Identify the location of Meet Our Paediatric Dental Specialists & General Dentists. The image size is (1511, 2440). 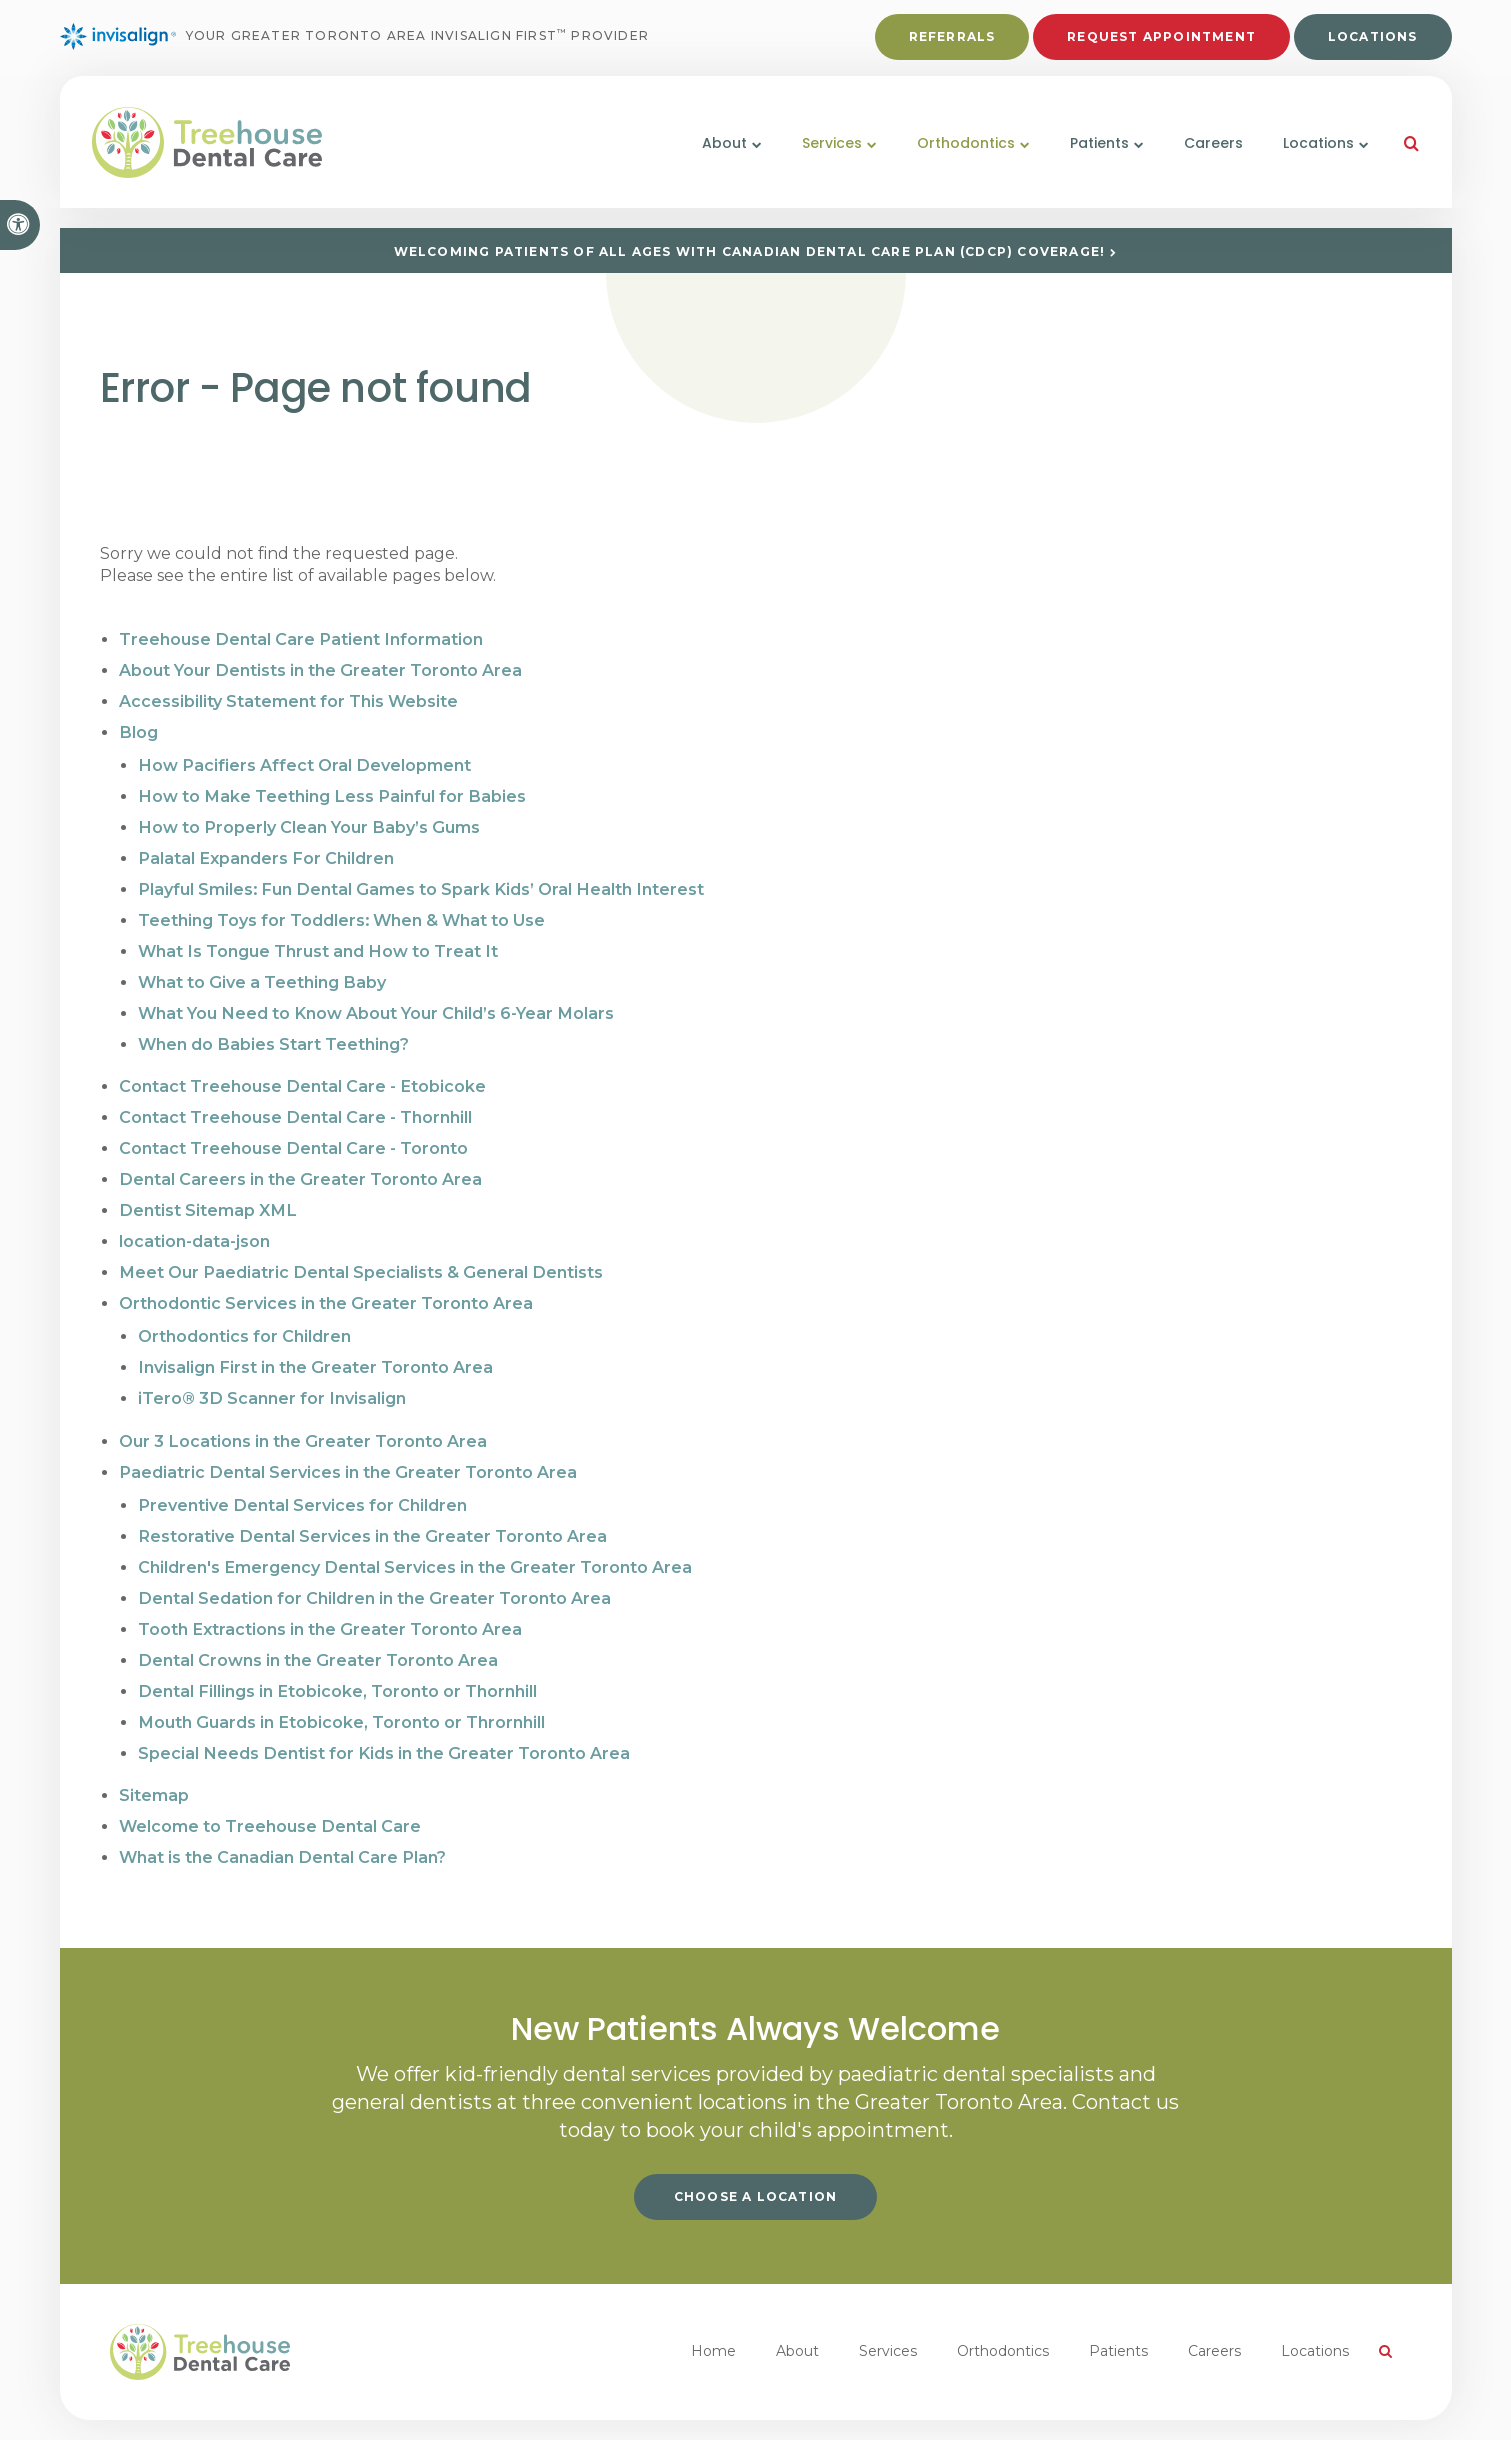
(358, 1251).